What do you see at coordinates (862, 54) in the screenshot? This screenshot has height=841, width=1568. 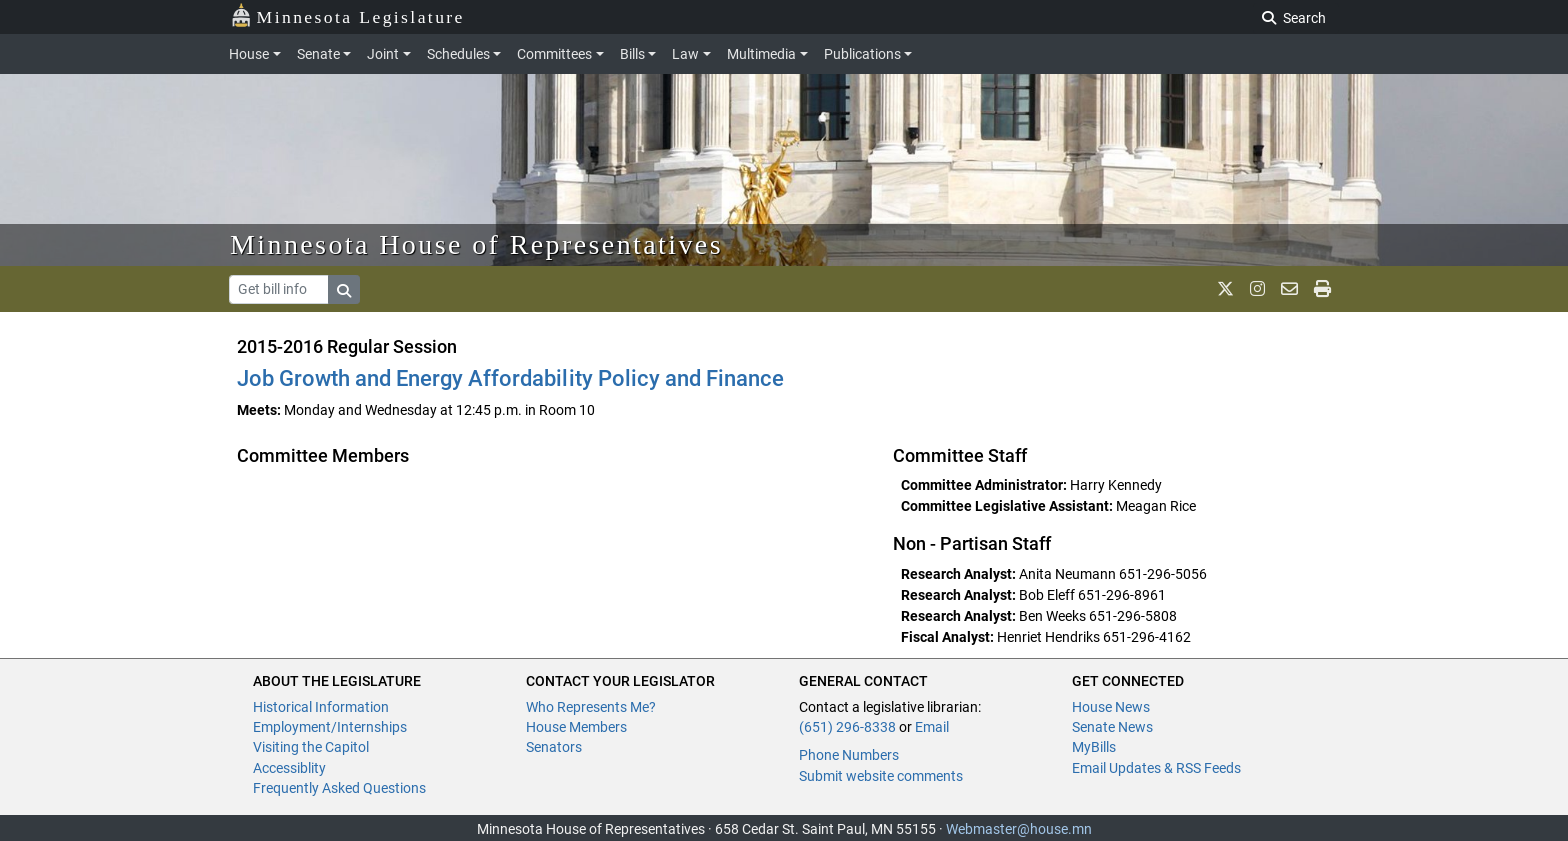 I see `Publications` at bounding box center [862, 54].